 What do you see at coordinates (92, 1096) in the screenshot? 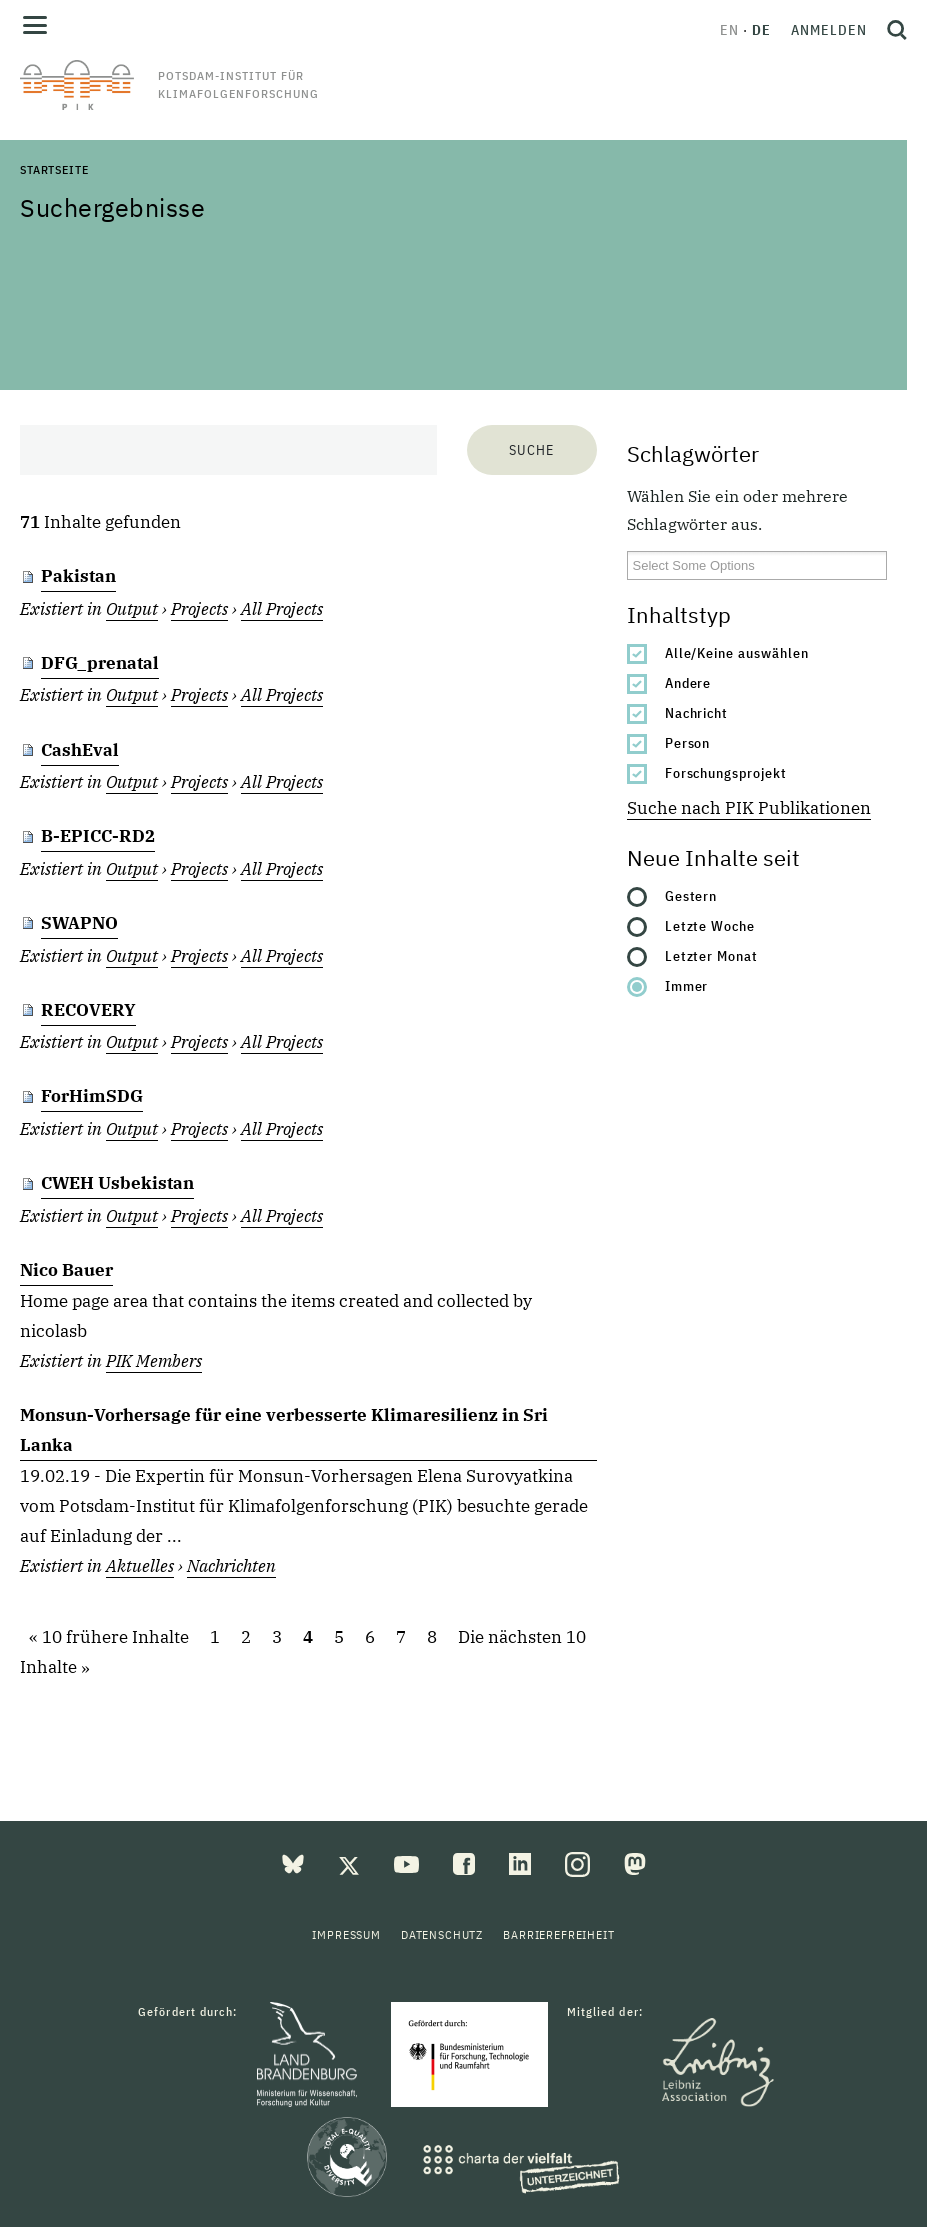
I see `ForHimSDG` at bounding box center [92, 1096].